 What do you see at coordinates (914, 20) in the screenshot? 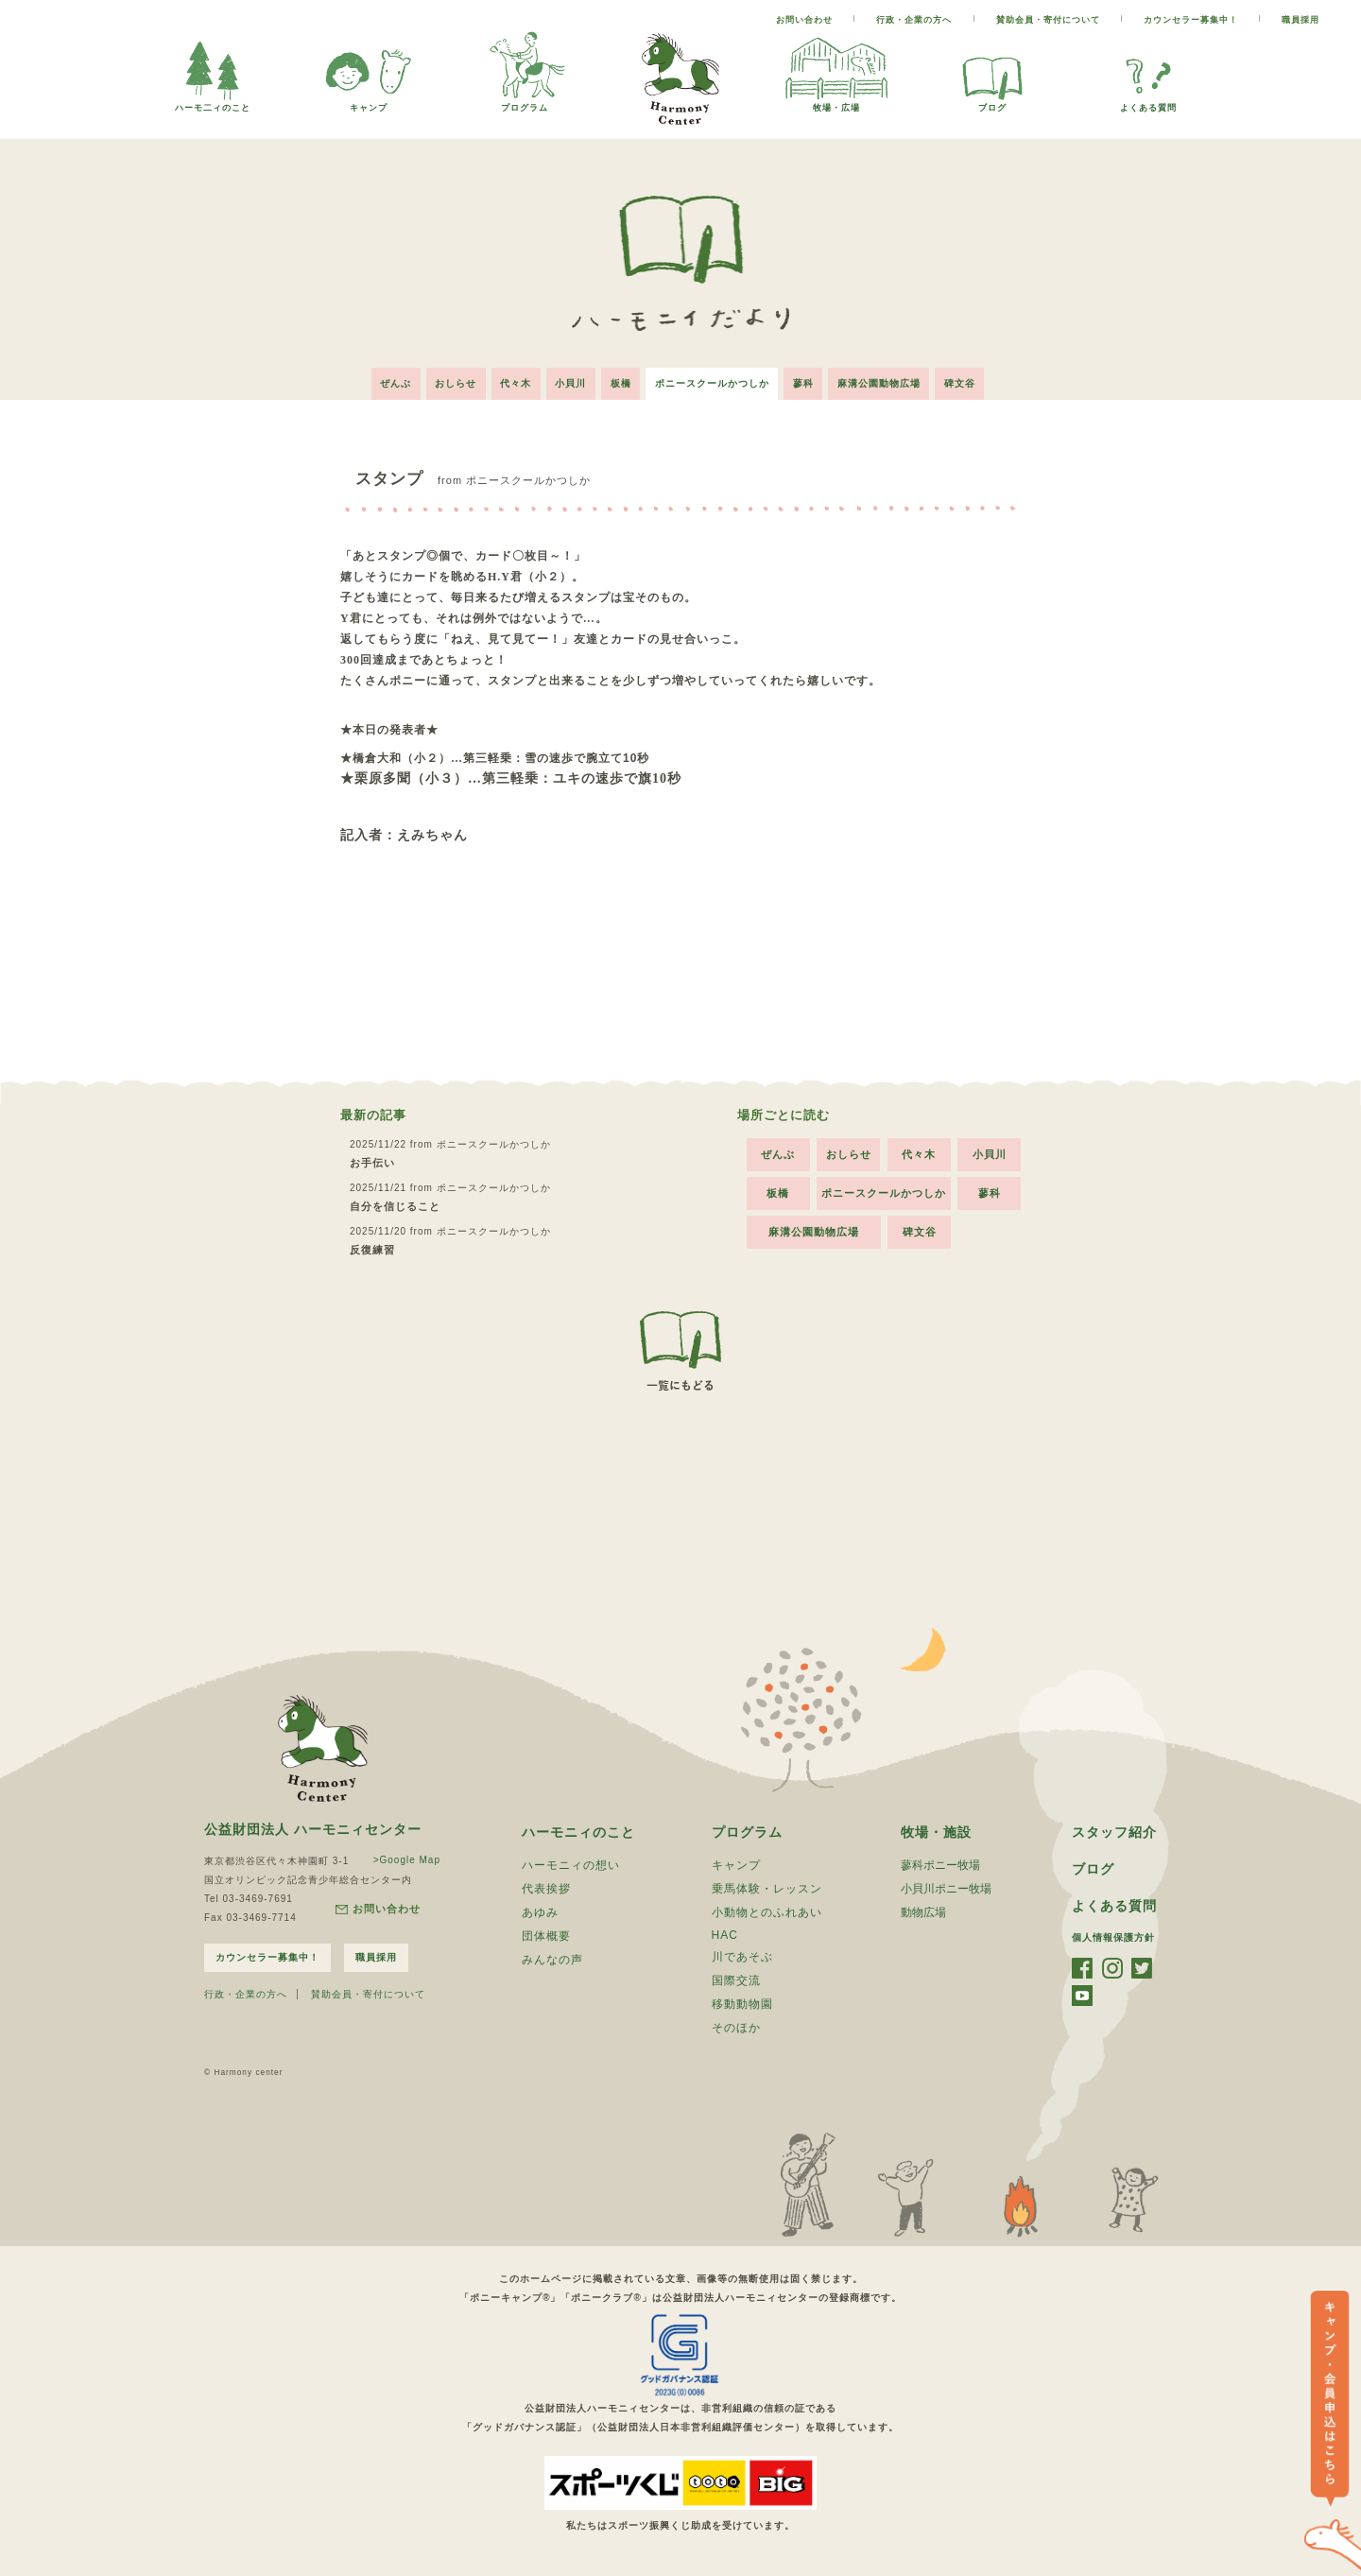
I see `行政・企業の方へ` at bounding box center [914, 20].